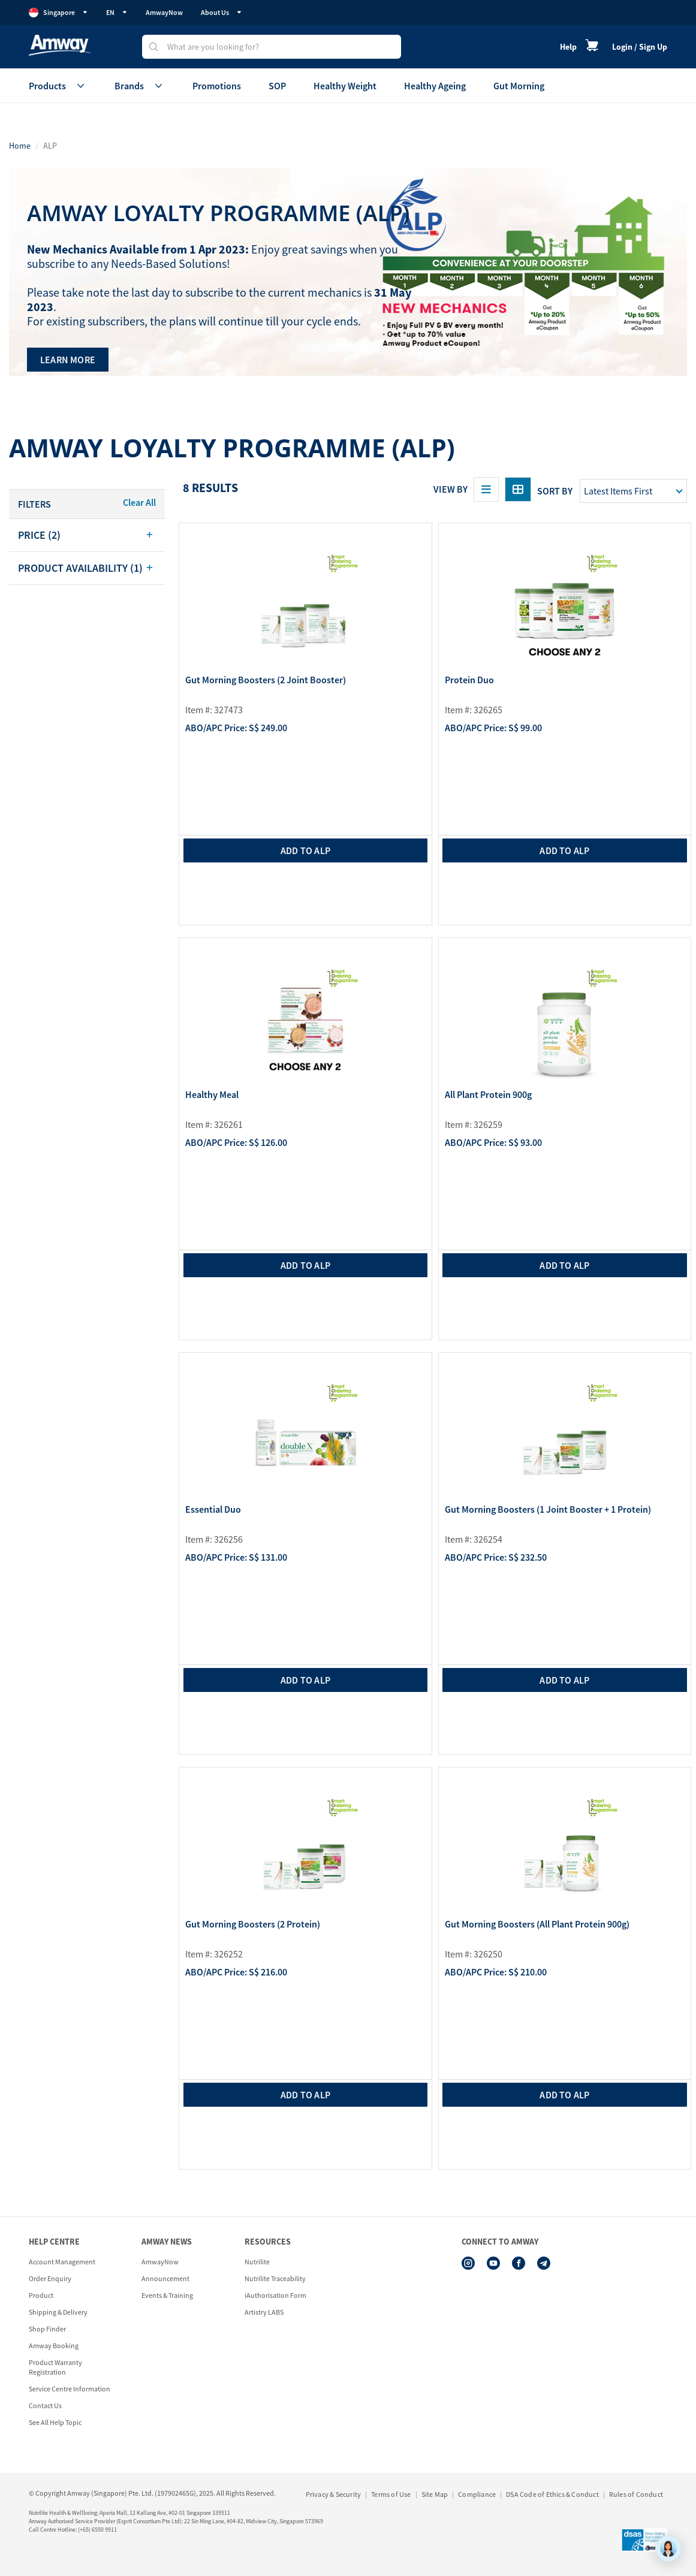 This screenshot has height=2576, width=696. What do you see at coordinates (47, 2328) in the screenshot?
I see `Shop Finder` at bounding box center [47, 2328].